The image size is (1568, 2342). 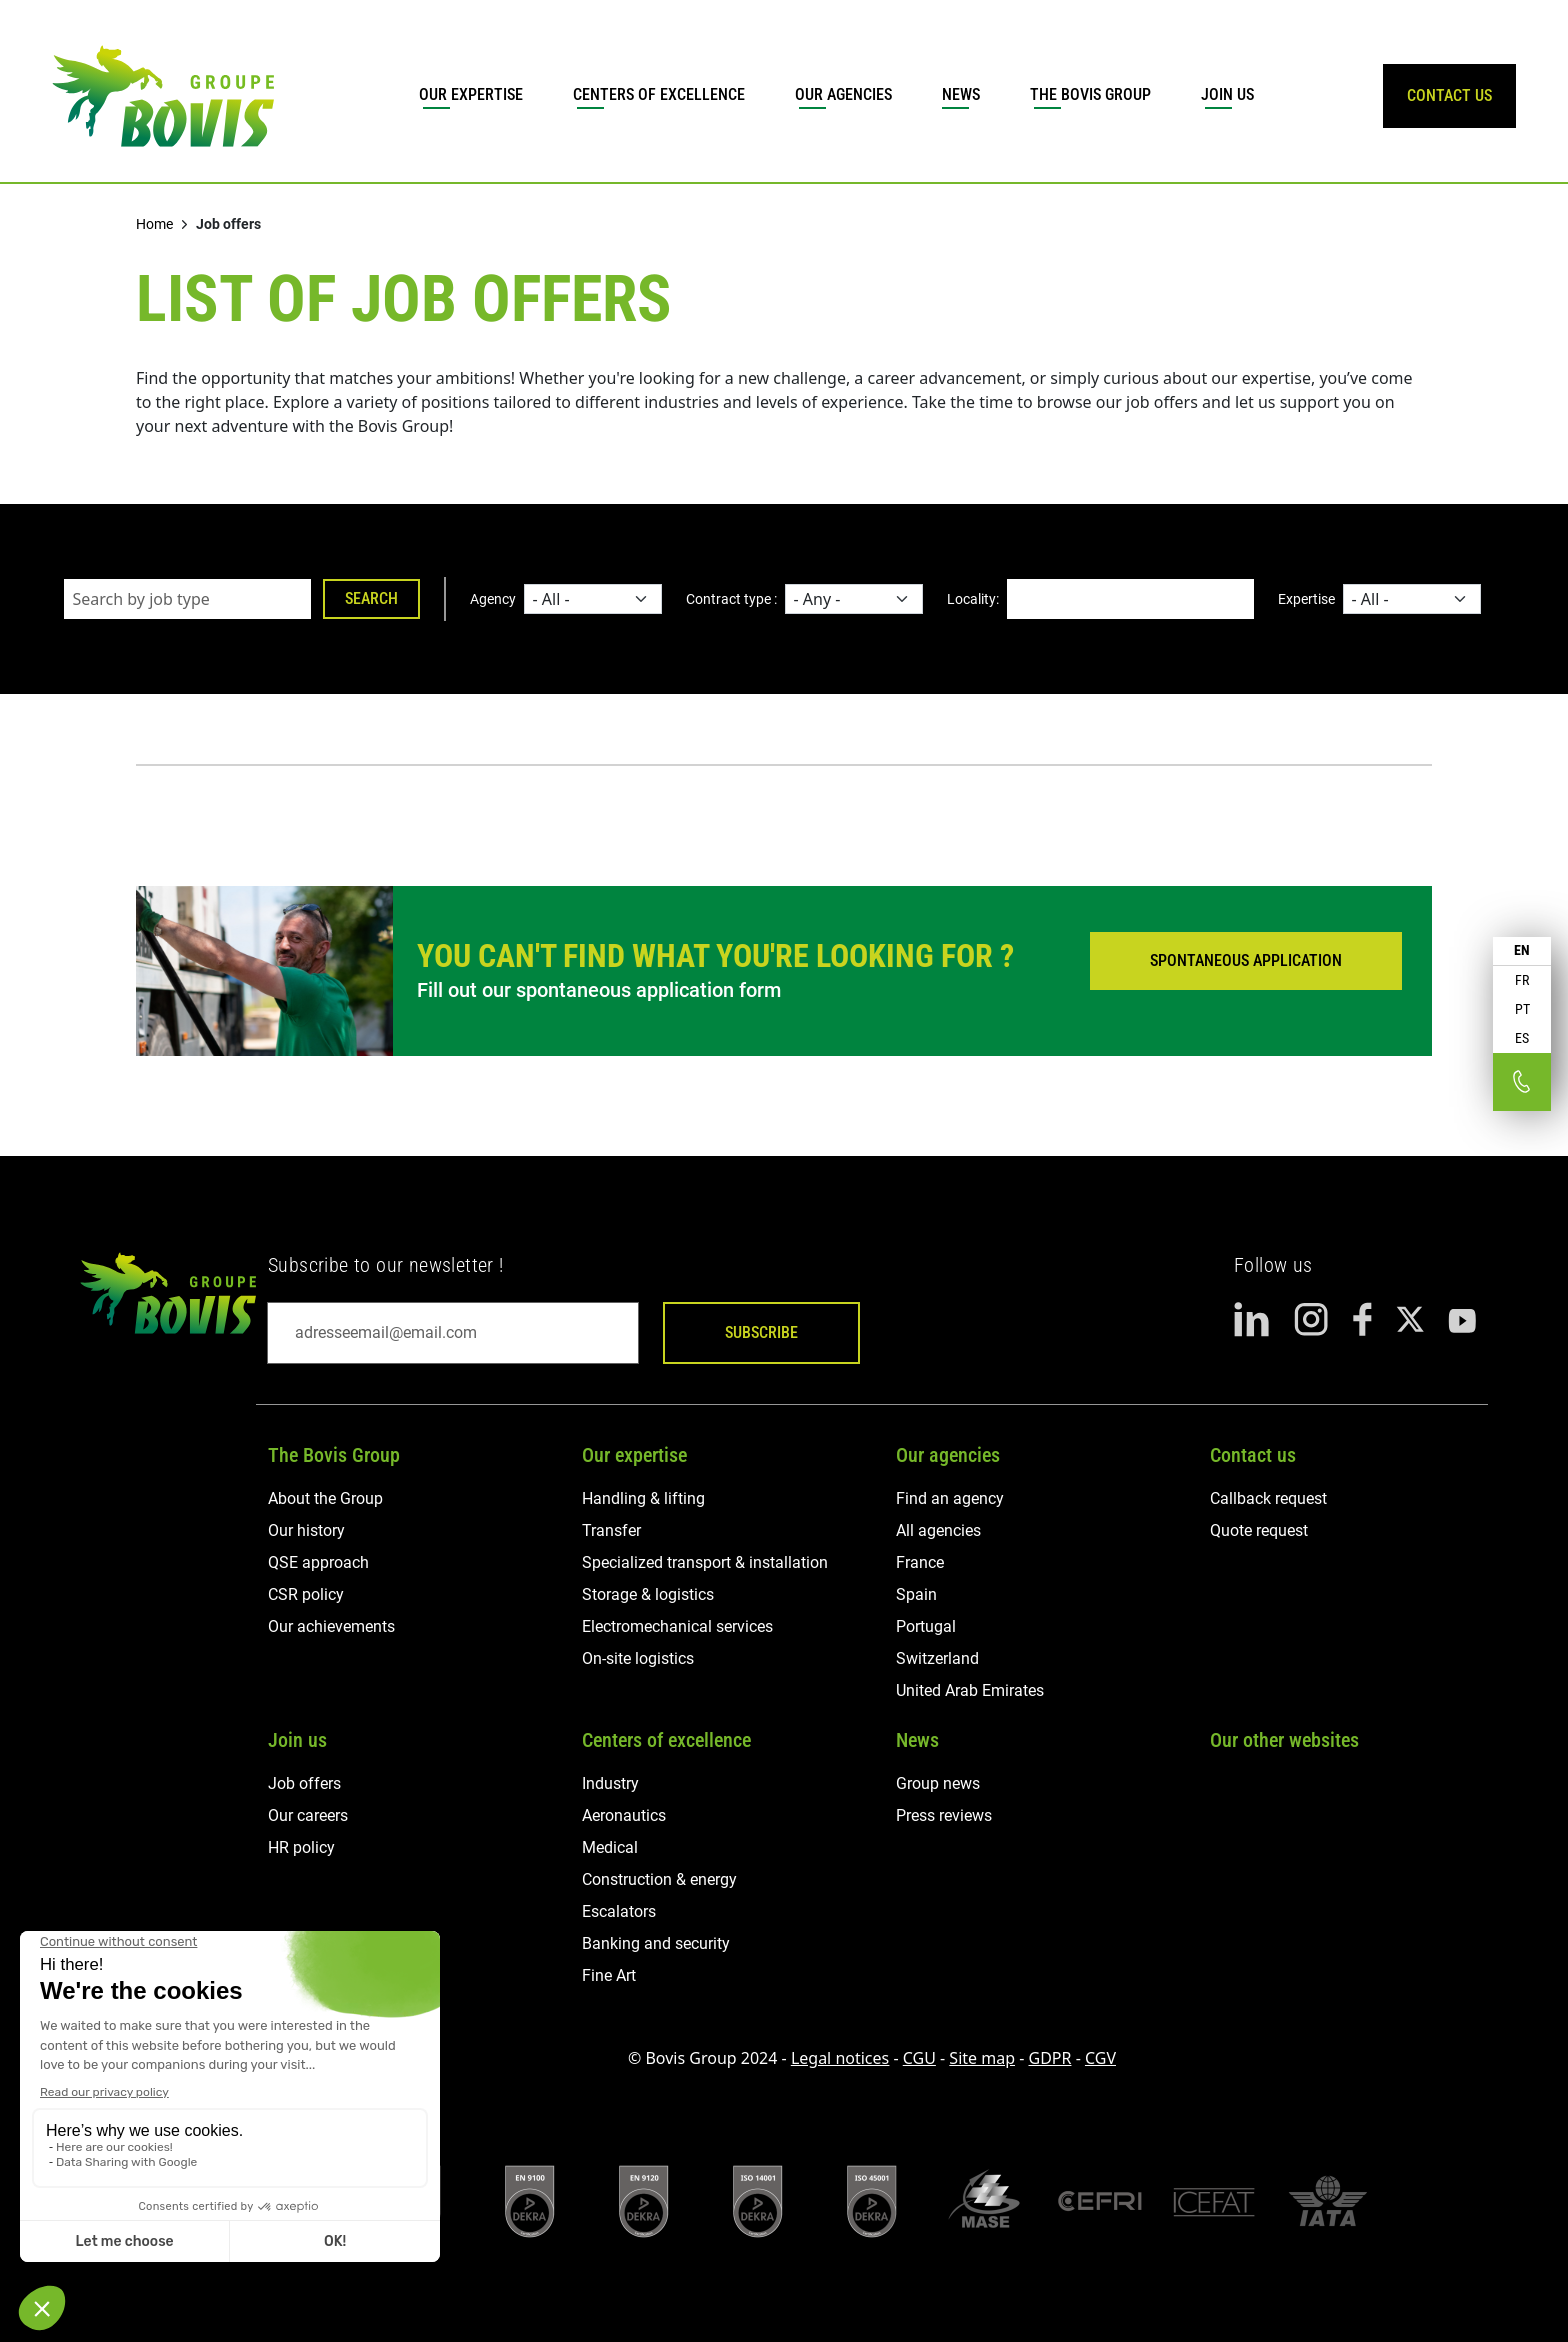 I want to click on EN, so click(x=1522, y=950).